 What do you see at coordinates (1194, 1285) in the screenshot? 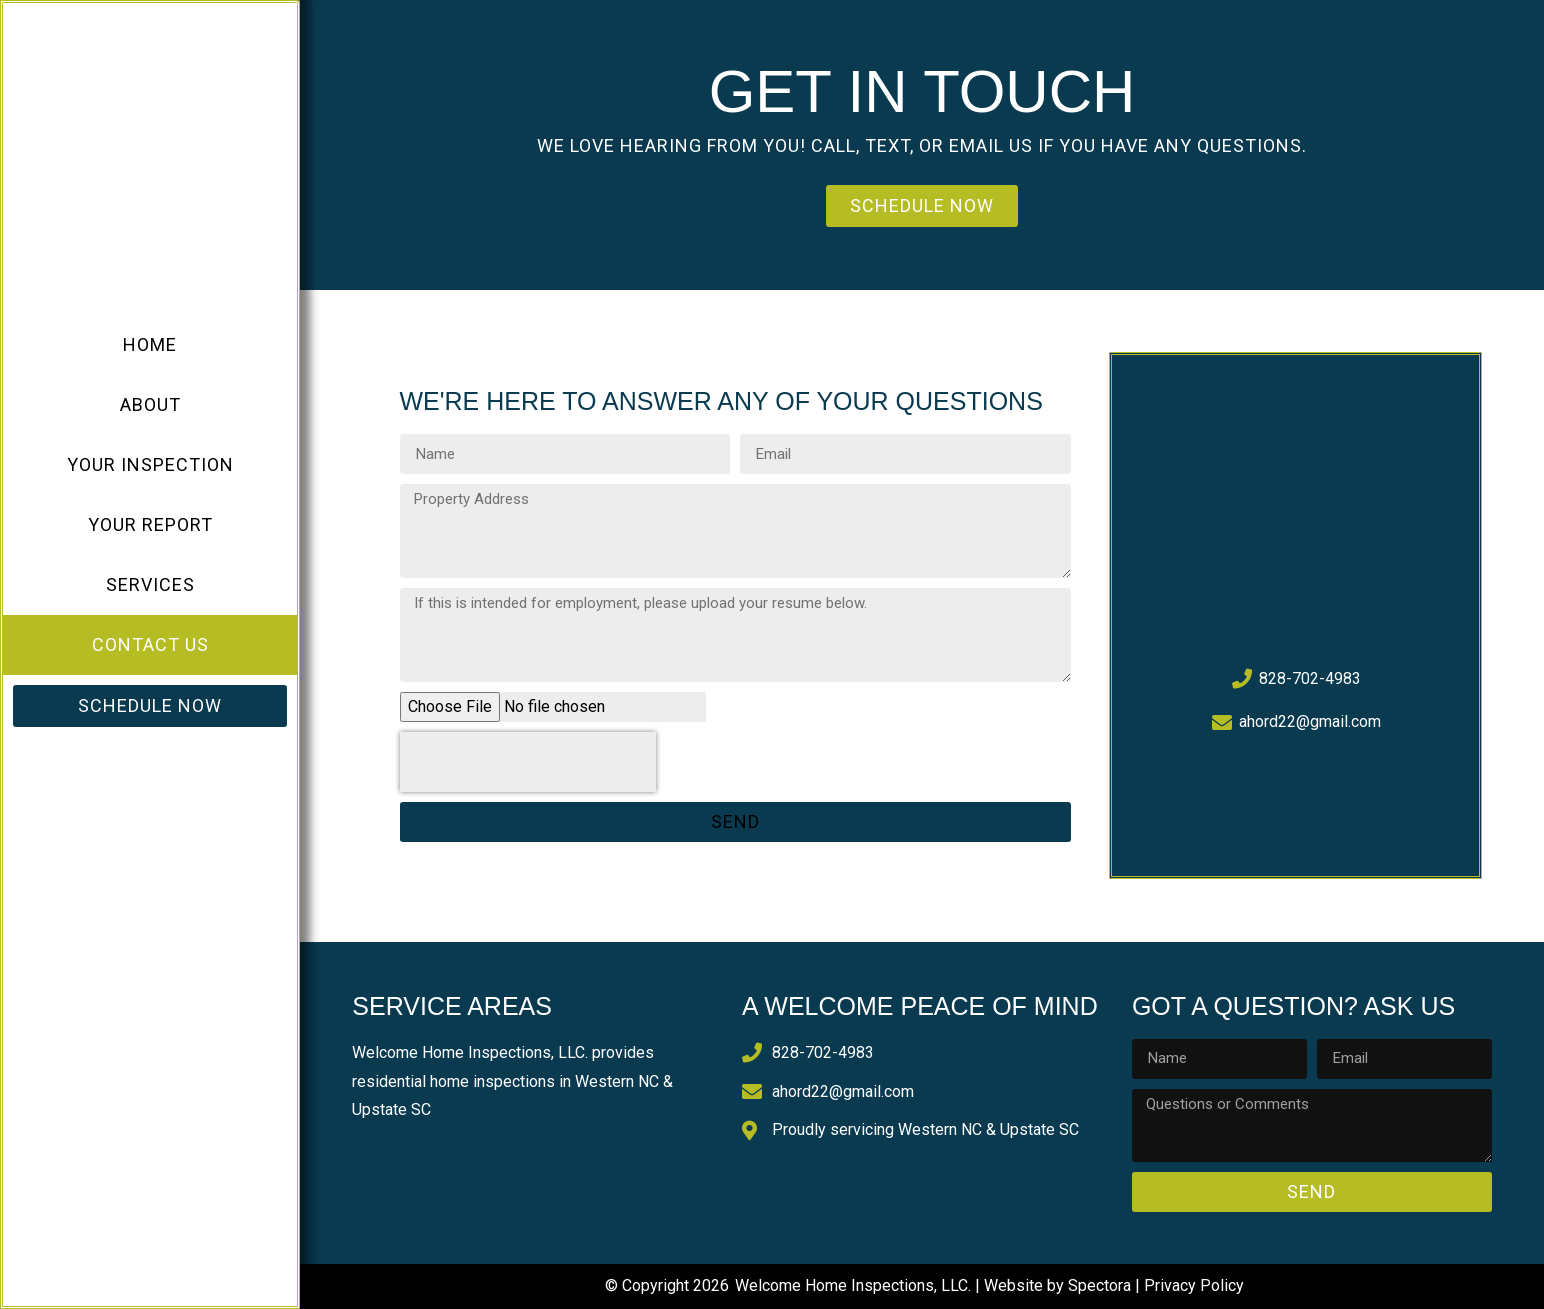
I see `Privacy Policy` at bounding box center [1194, 1285].